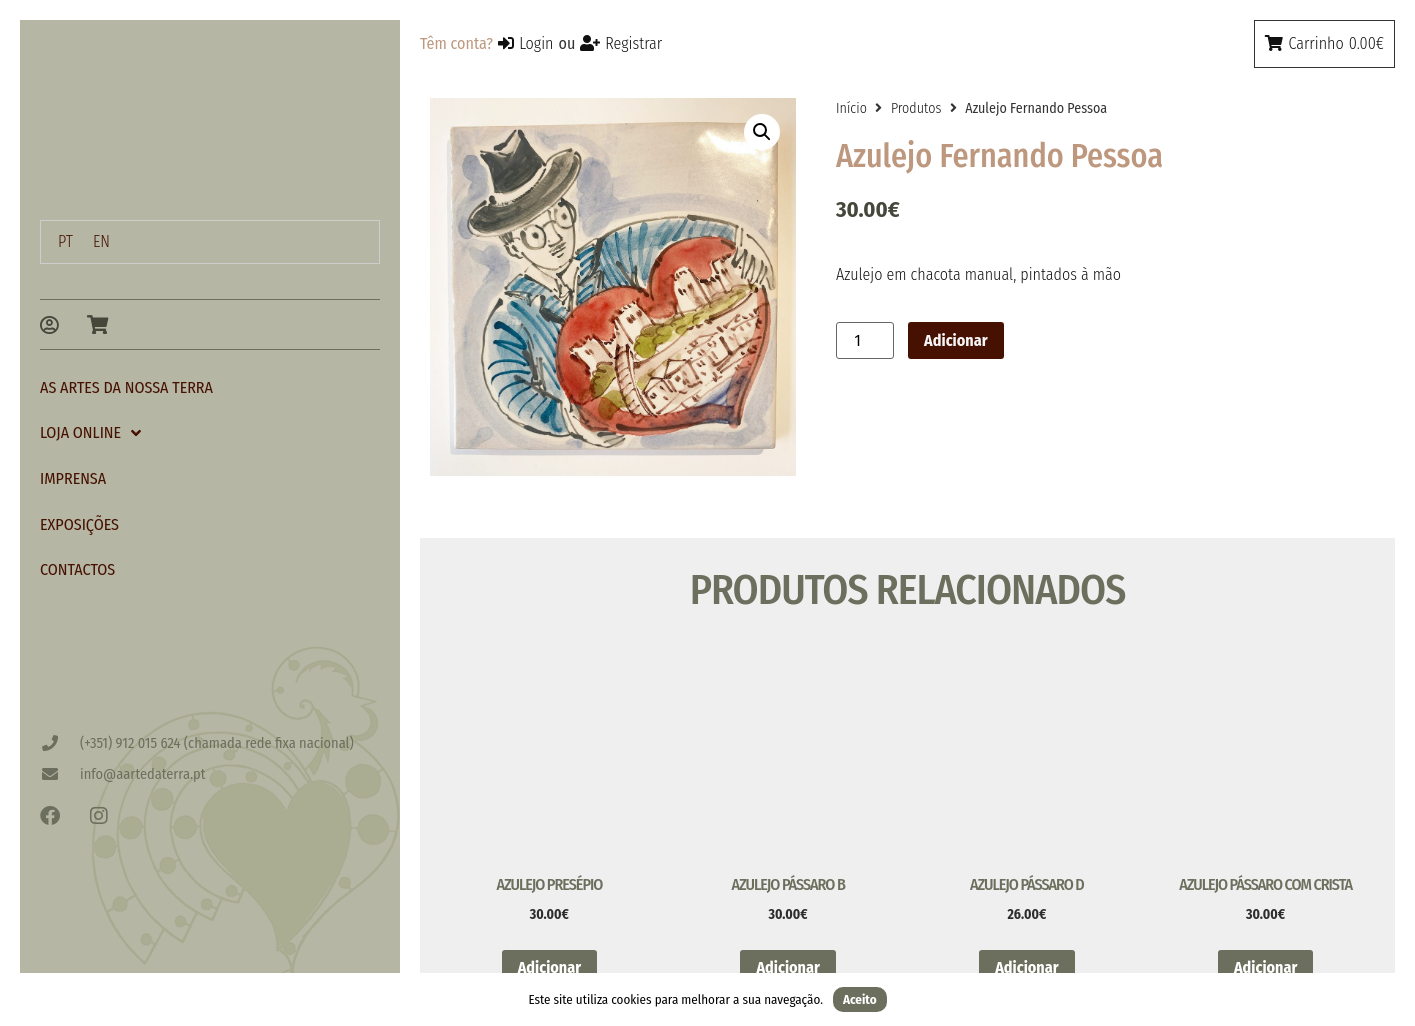  Describe the element at coordinates (65, 242) in the screenshot. I see `[menuitem]` at that location.